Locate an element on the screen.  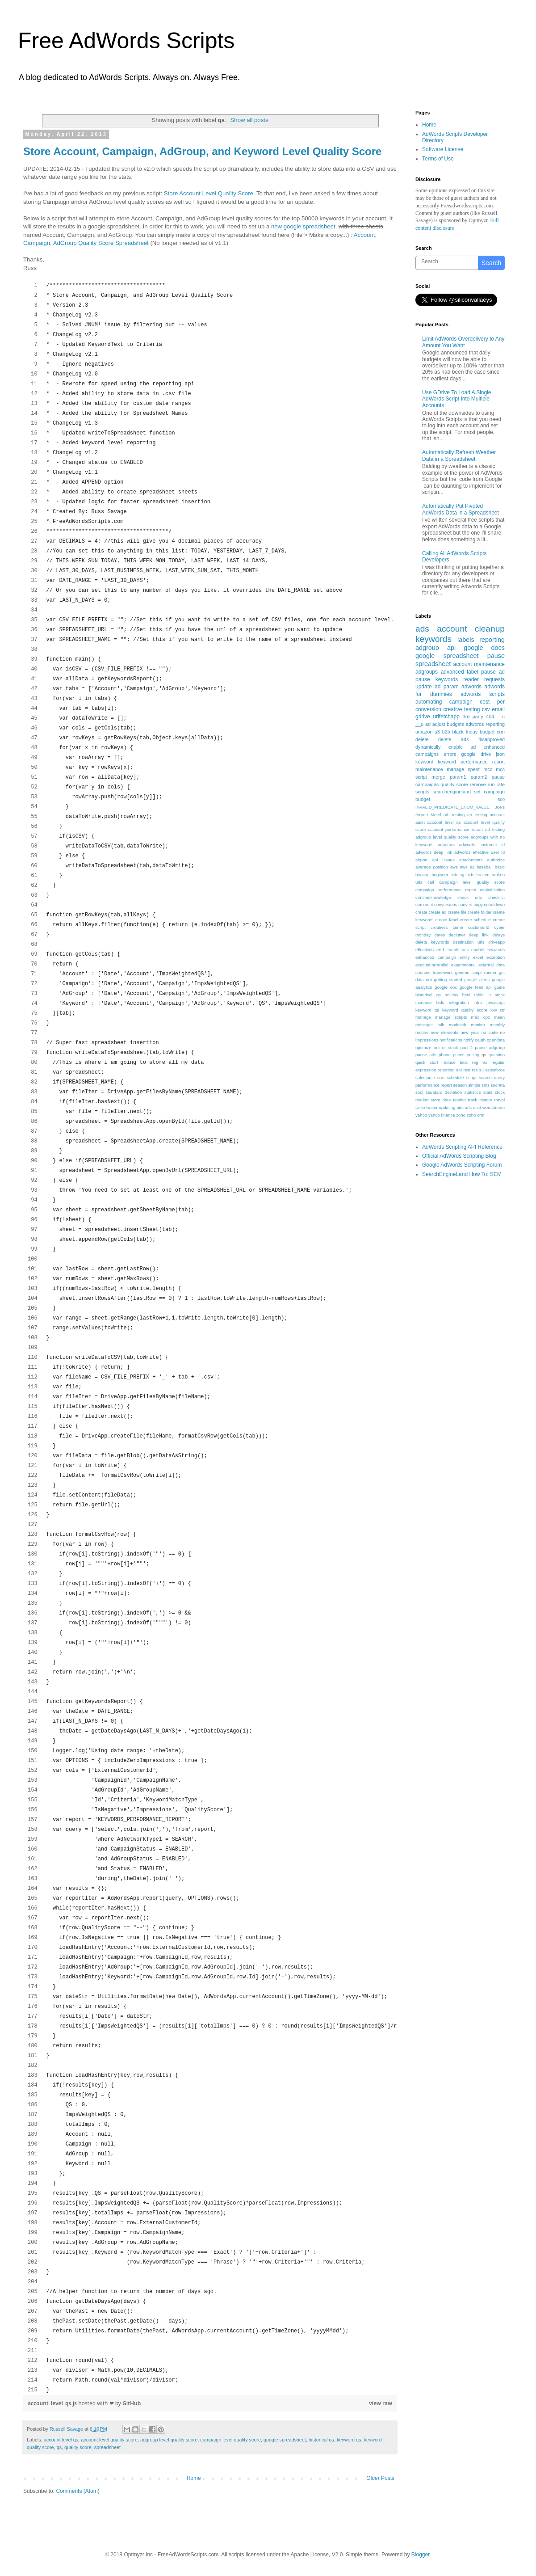
quick start is located at coordinates (426, 1062).